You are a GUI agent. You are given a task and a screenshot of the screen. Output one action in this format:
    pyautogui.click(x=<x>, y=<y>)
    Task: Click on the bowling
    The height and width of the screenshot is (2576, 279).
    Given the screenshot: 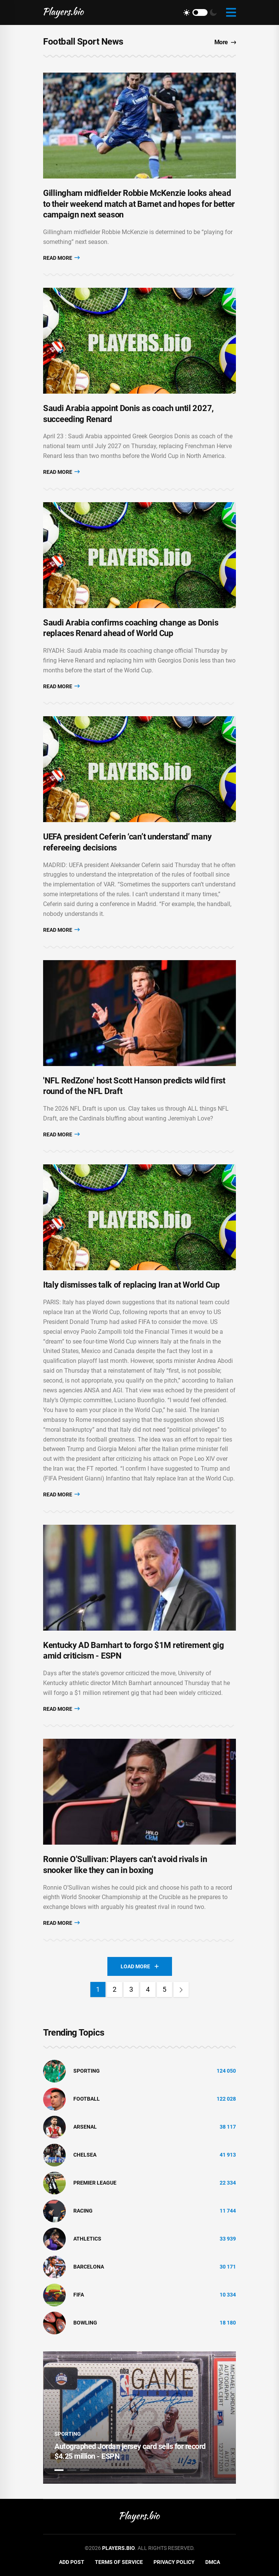 What is the action you would take?
    pyautogui.click(x=85, y=2323)
    